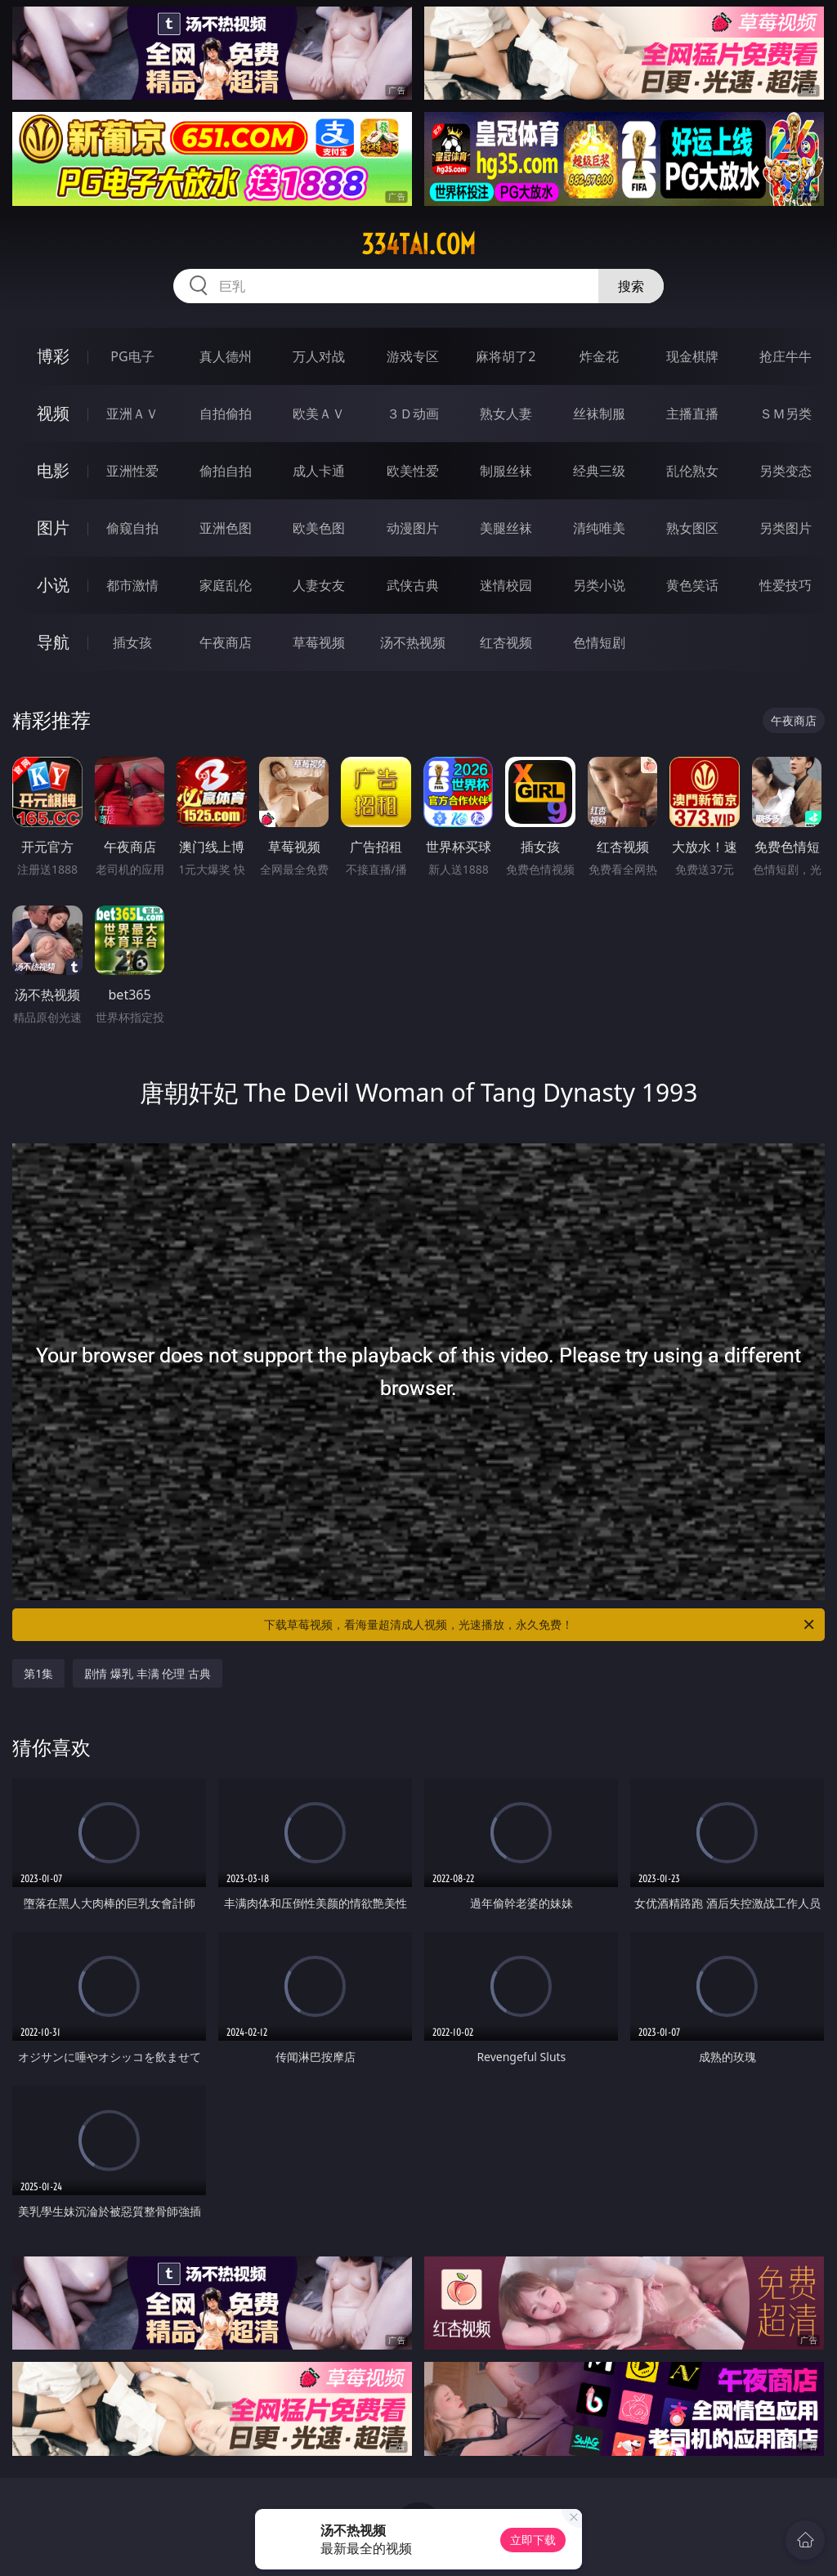 The height and width of the screenshot is (2576, 837). Describe the element at coordinates (225, 471) in the screenshot. I see `偷拍自拍` at that location.